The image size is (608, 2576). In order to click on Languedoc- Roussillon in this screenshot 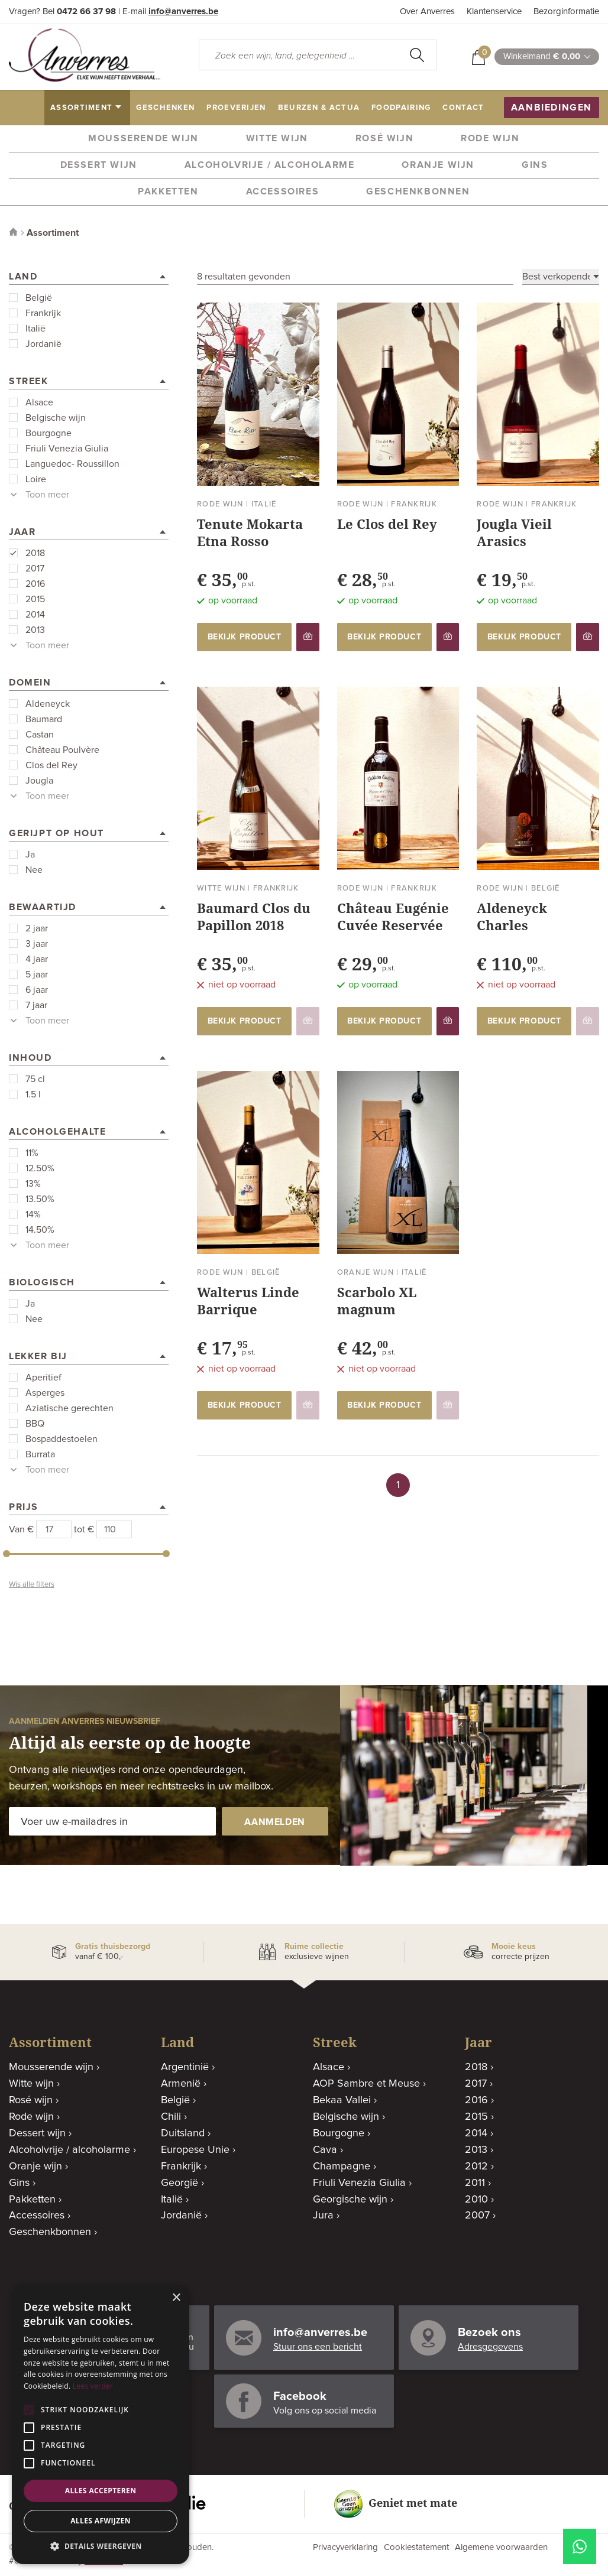, I will do `click(72, 464)`.